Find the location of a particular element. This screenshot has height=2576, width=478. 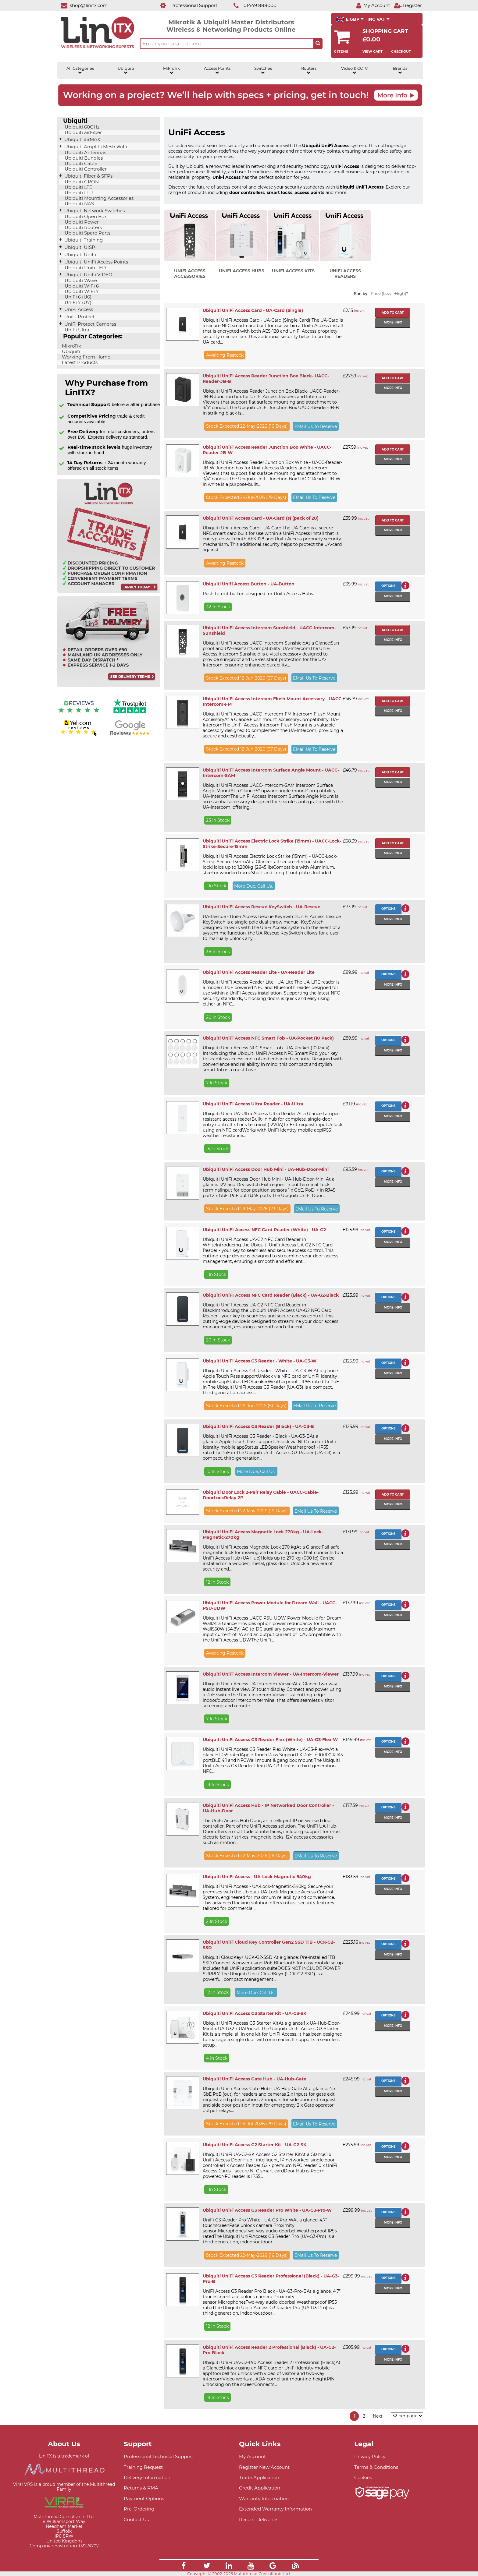

[Google reviews] is located at coordinates (130, 735).